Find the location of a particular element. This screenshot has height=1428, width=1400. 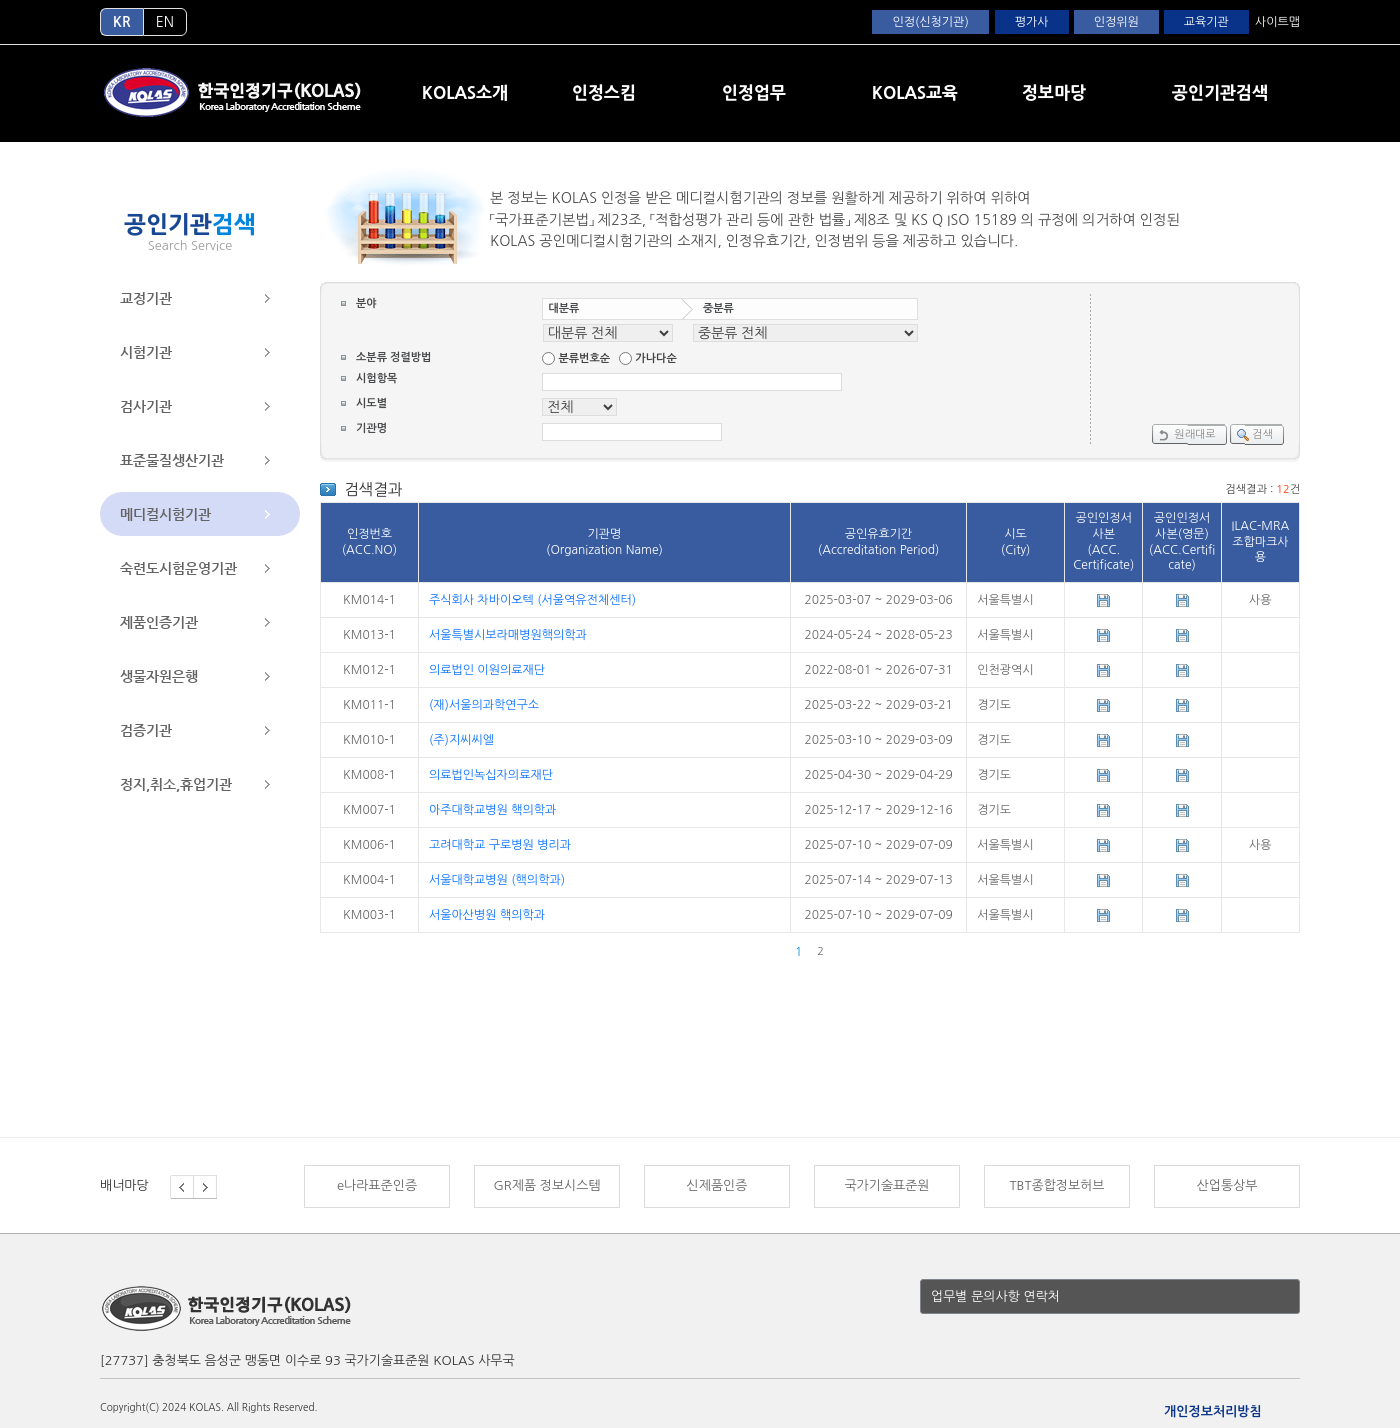

신제품인증 is located at coordinates (717, 1185).